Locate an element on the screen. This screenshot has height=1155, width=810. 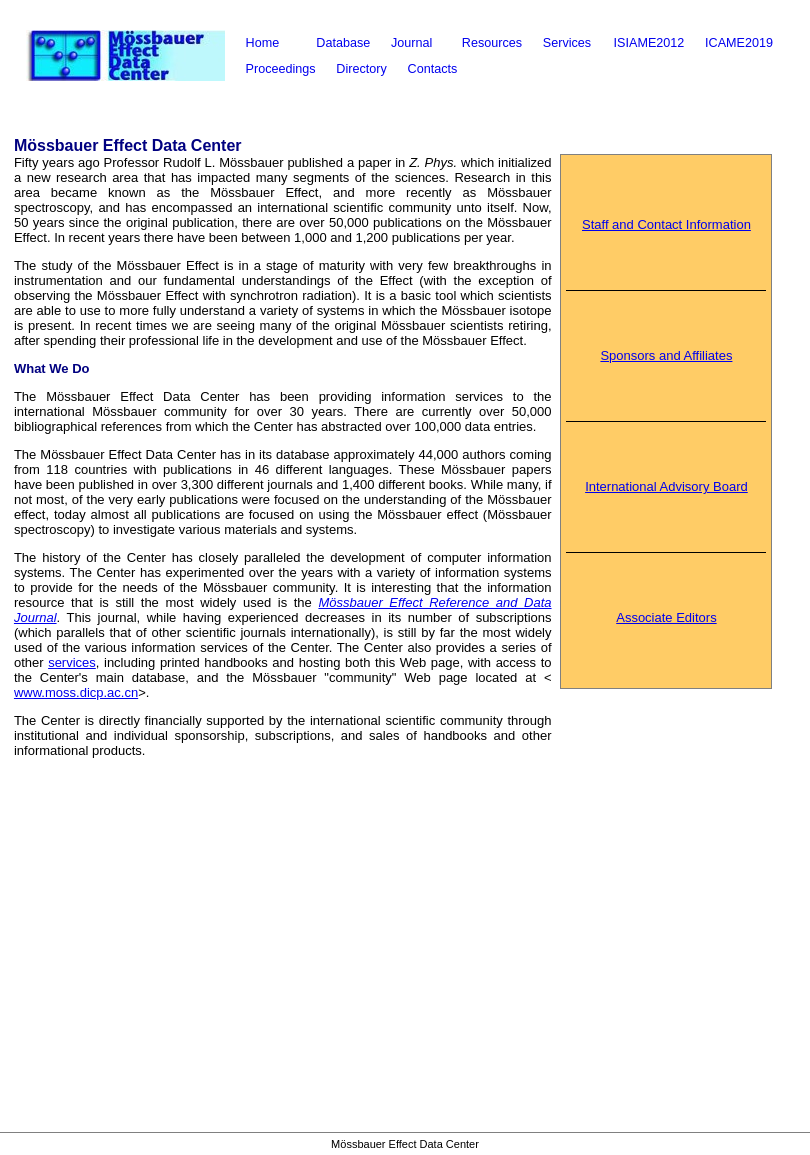
Contacts is located at coordinates (433, 69).